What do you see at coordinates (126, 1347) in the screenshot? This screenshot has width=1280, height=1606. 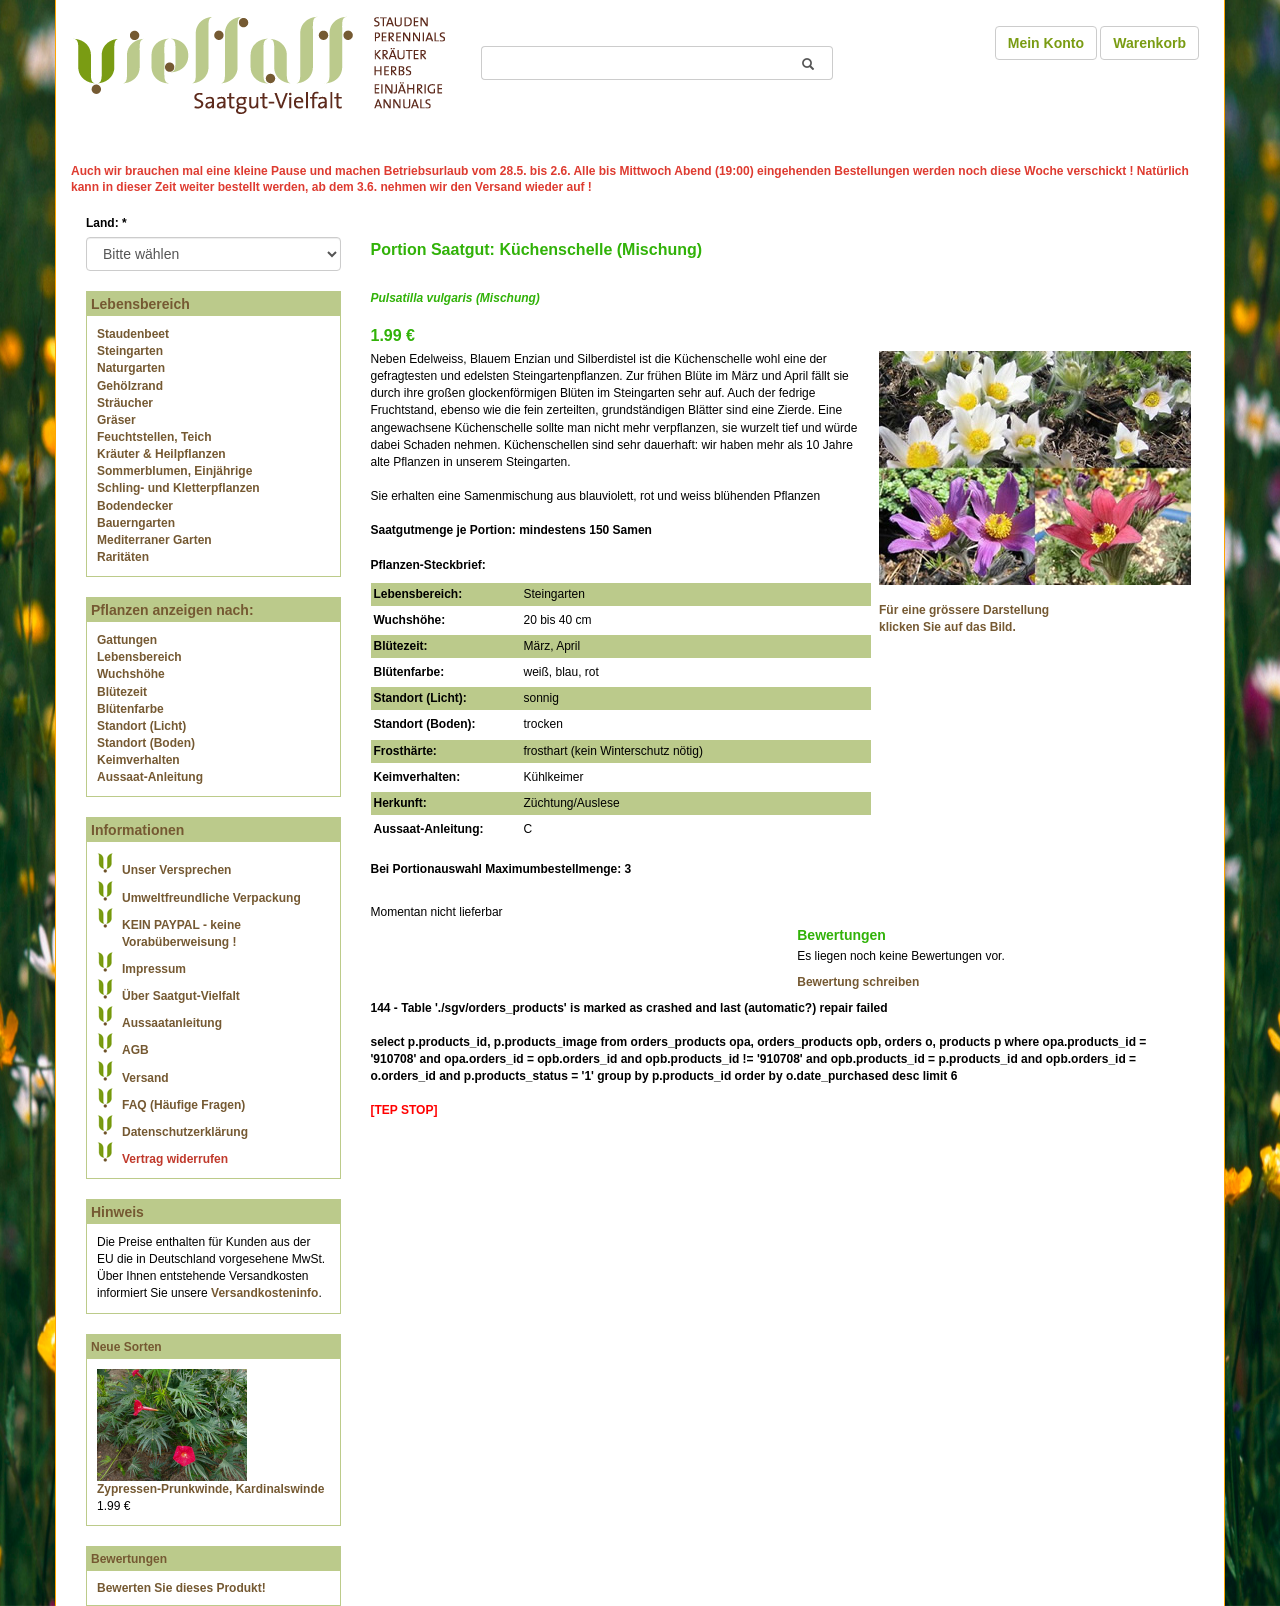 I see `Neue Sorten` at bounding box center [126, 1347].